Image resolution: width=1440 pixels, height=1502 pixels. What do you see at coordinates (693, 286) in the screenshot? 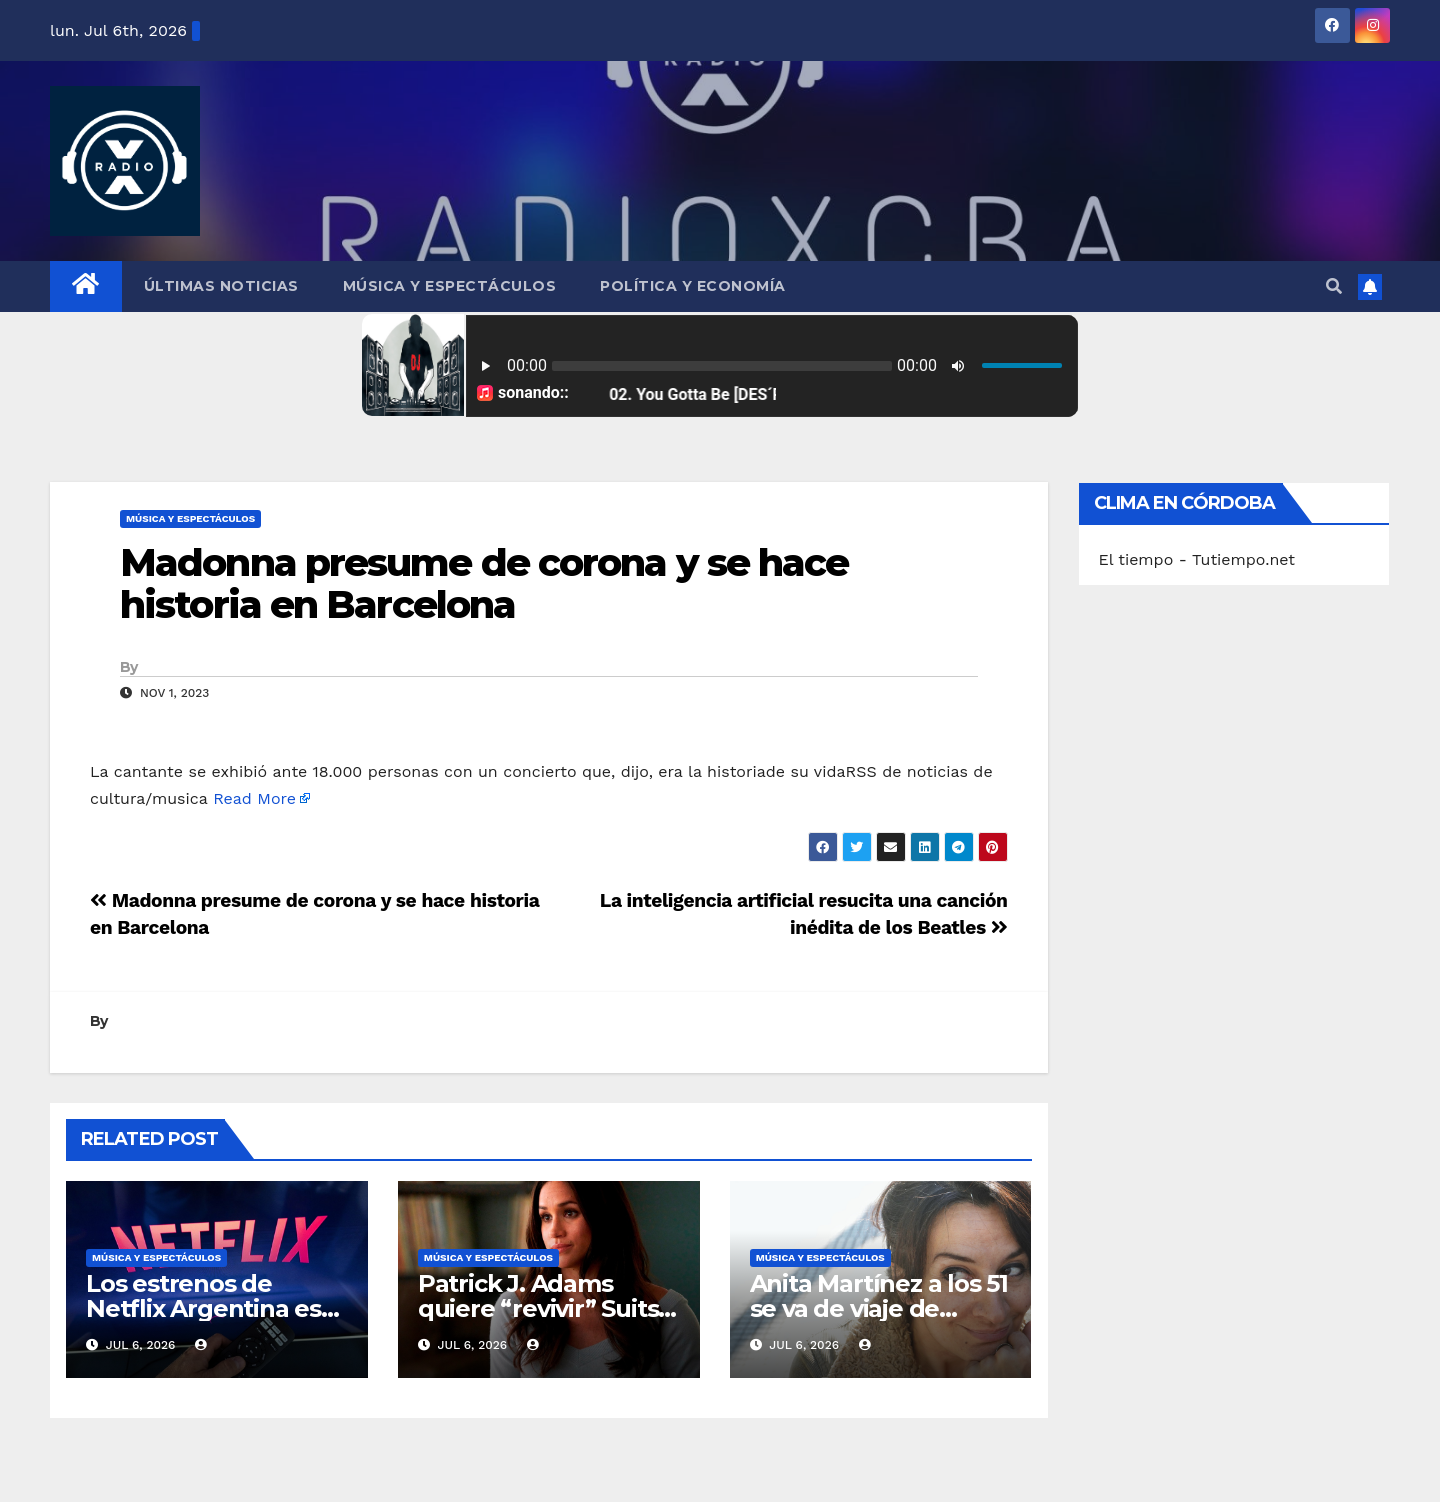
I see `Política y Economía` at bounding box center [693, 286].